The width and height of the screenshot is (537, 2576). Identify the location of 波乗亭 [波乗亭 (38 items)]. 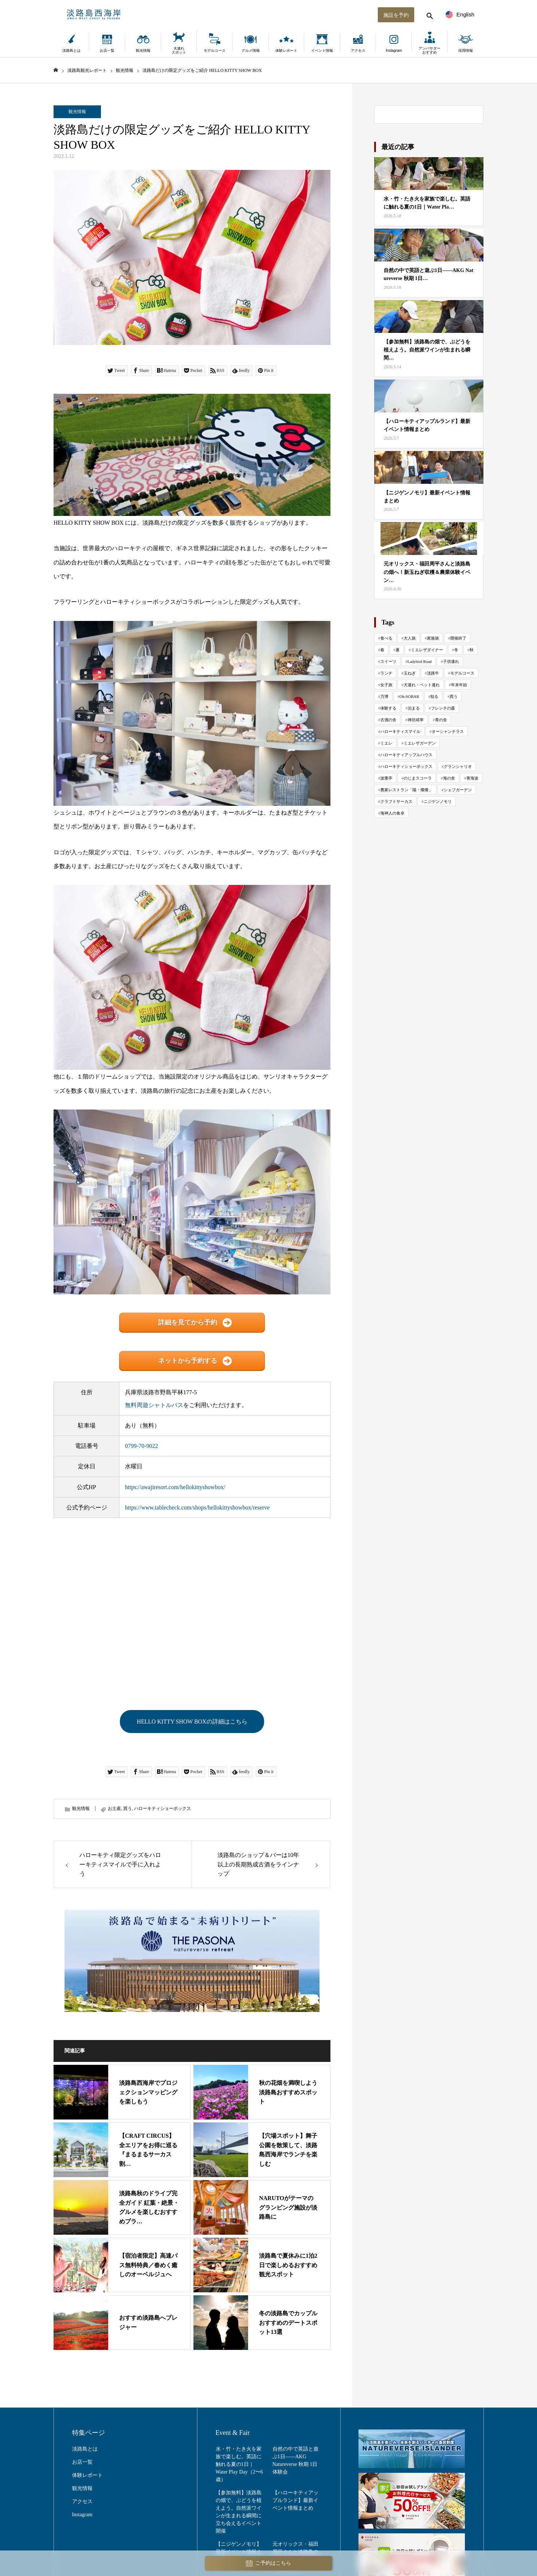
(386, 778).